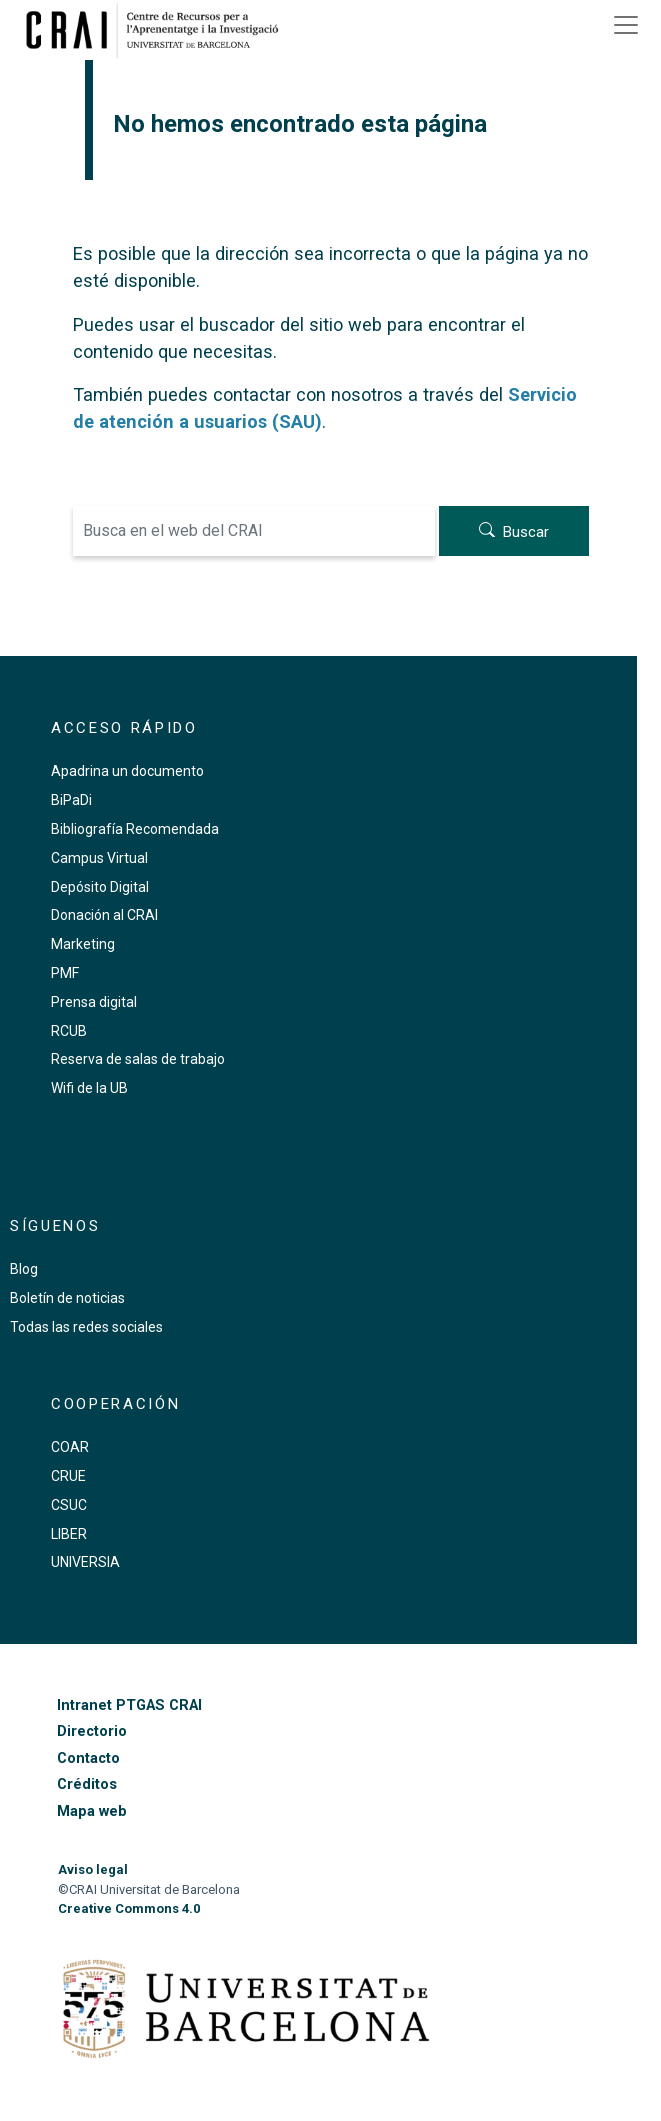 Image resolution: width=661 pixels, height=2121 pixels. I want to click on Blog, so click(24, 1269).